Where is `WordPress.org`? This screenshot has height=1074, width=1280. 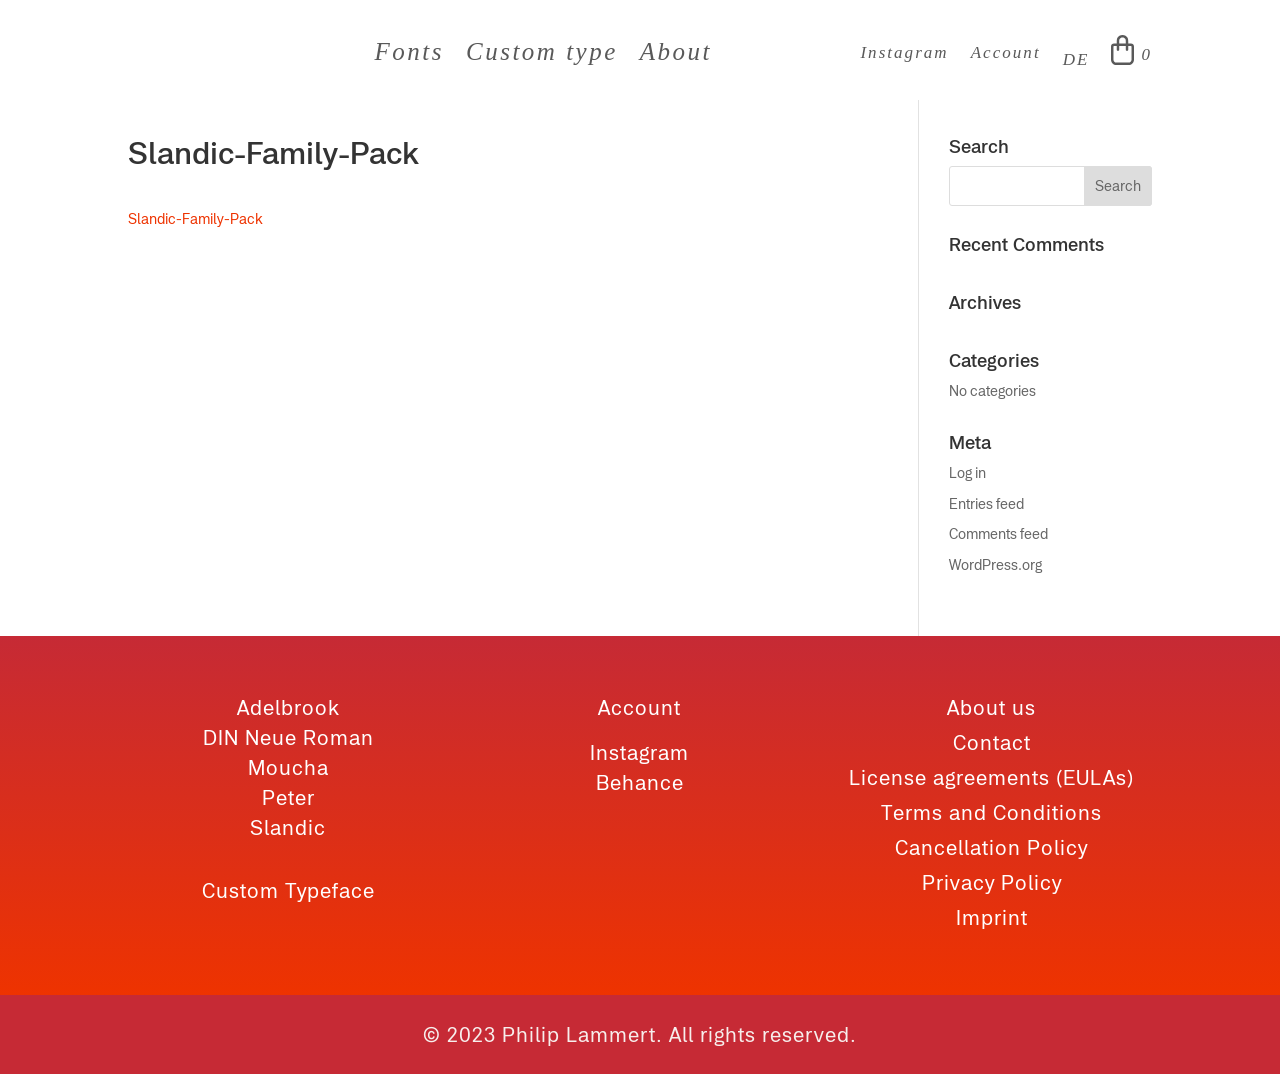 WordPress.org is located at coordinates (995, 565).